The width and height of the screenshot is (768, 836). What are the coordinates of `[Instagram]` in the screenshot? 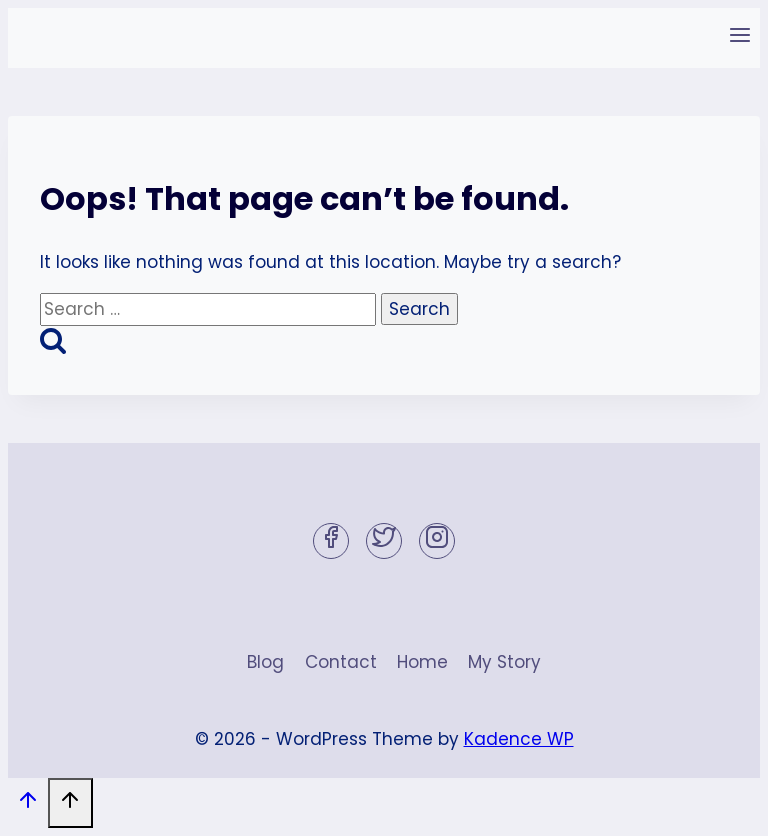 It's located at (437, 541).